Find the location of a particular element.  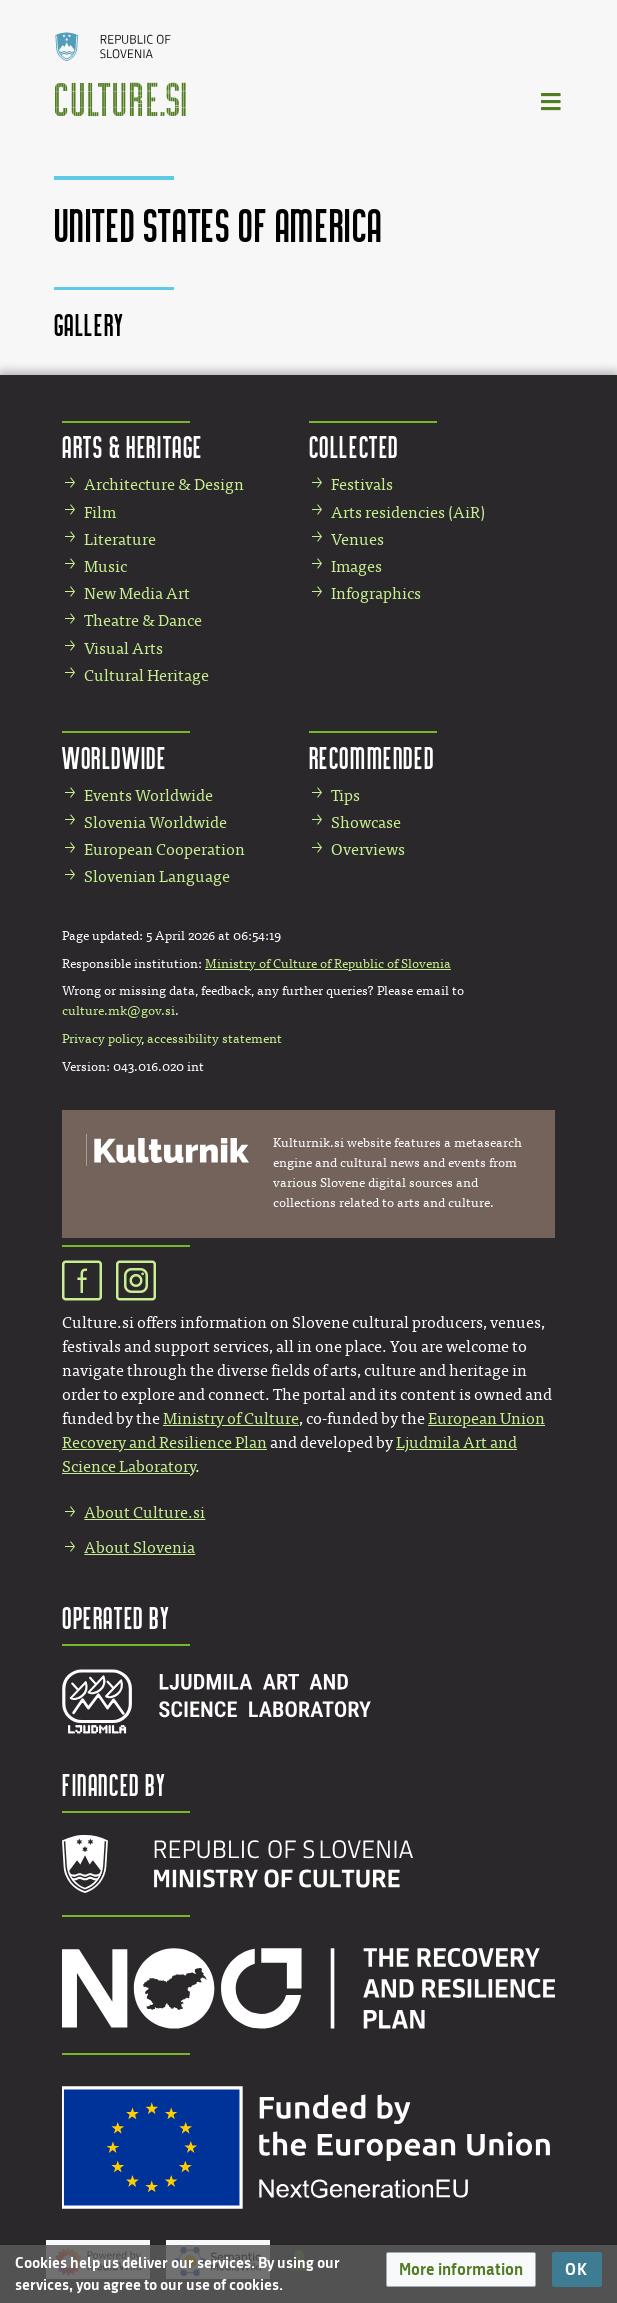

accessibility statement is located at coordinates (214, 1039).